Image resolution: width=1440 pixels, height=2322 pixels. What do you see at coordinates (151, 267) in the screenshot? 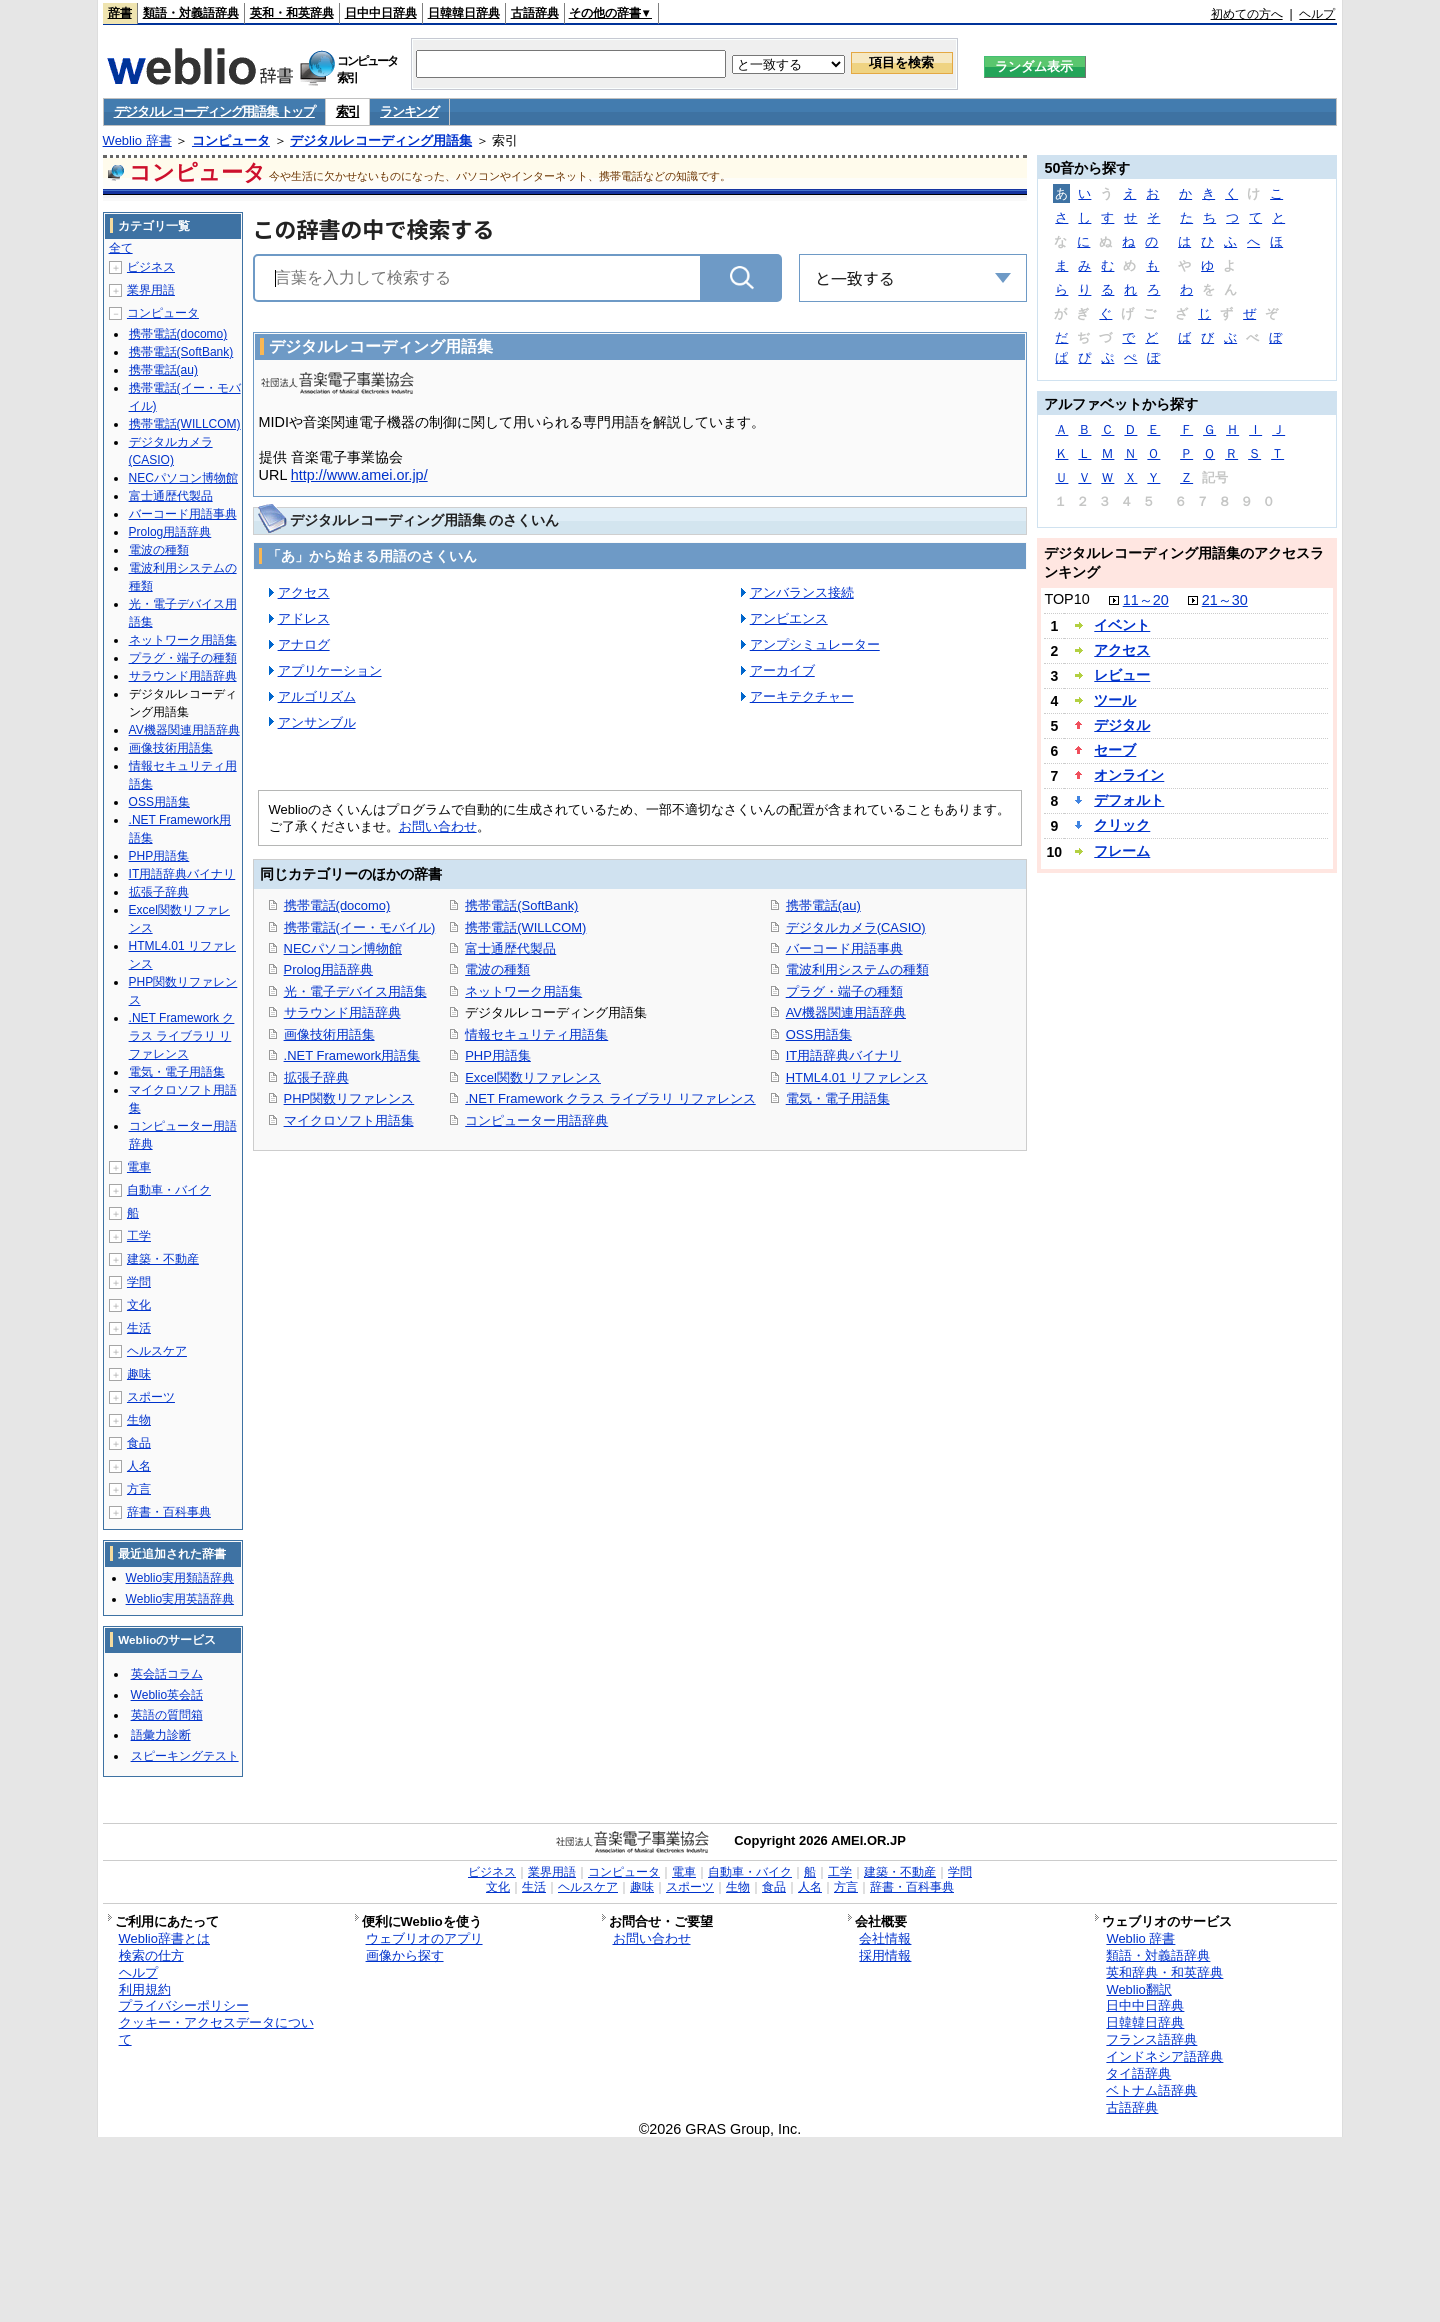
I see `ビジネス` at bounding box center [151, 267].